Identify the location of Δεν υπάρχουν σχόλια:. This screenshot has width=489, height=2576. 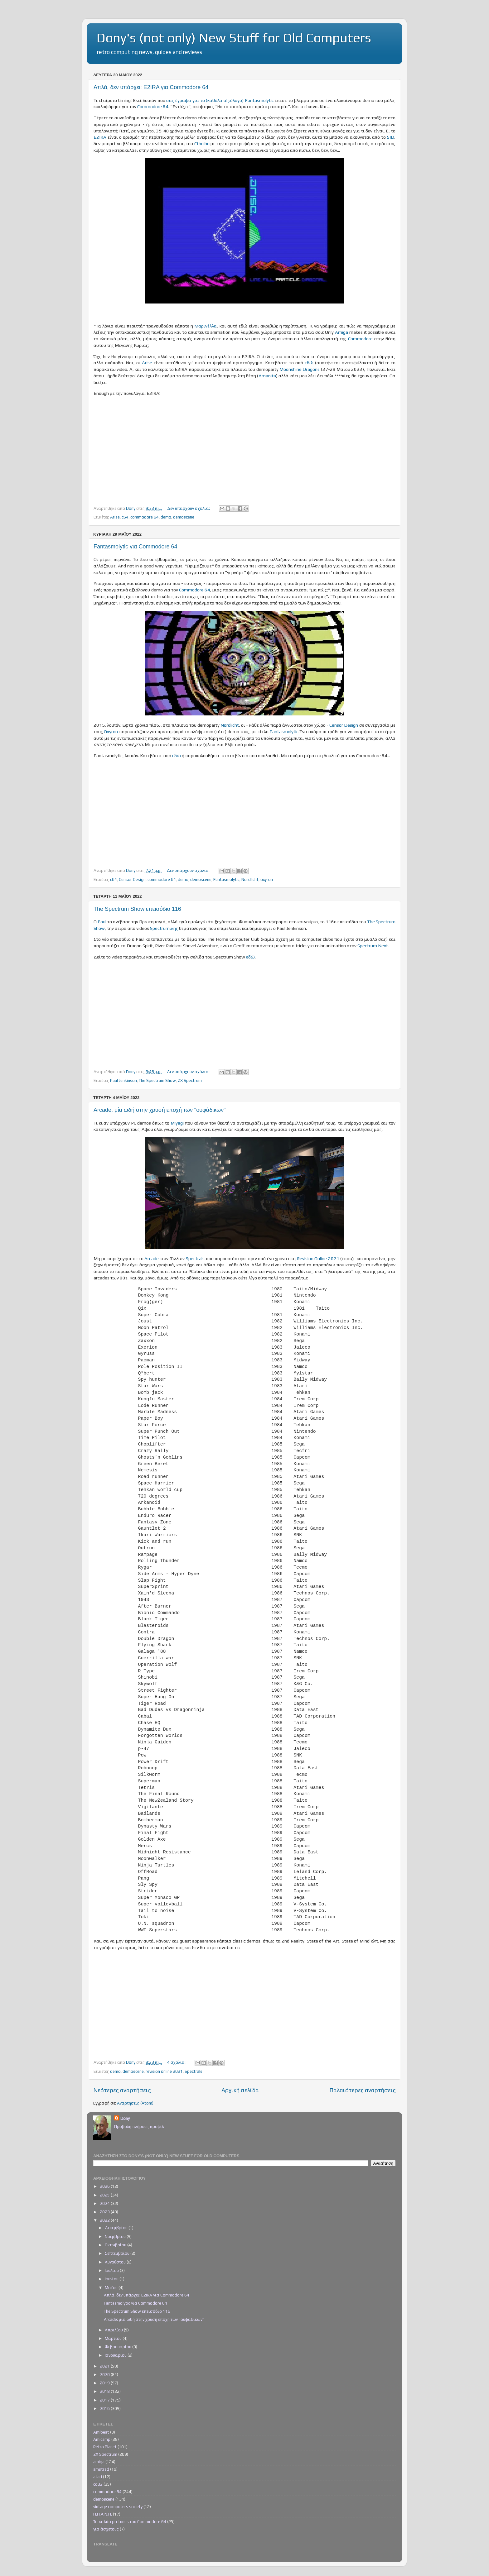
(189, 508).